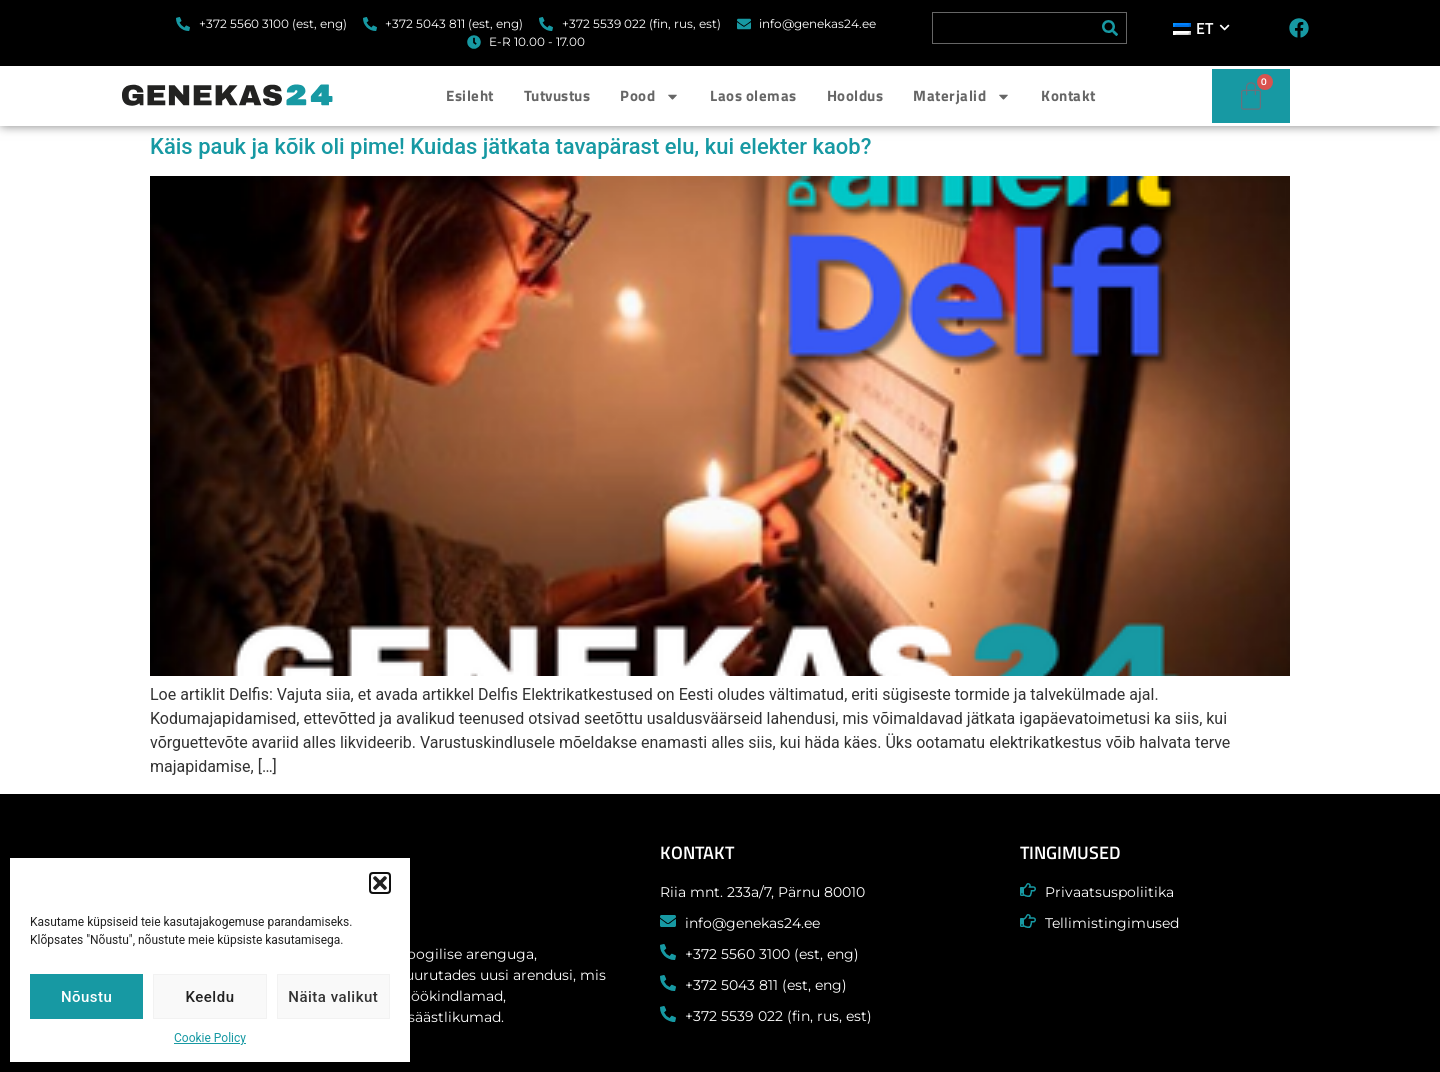 This screenshot has height=1072, width=1440. What do you see at coordinates (210, 997) in the screenshot?
I see `Keeldu` at bounding box center [210, 997].